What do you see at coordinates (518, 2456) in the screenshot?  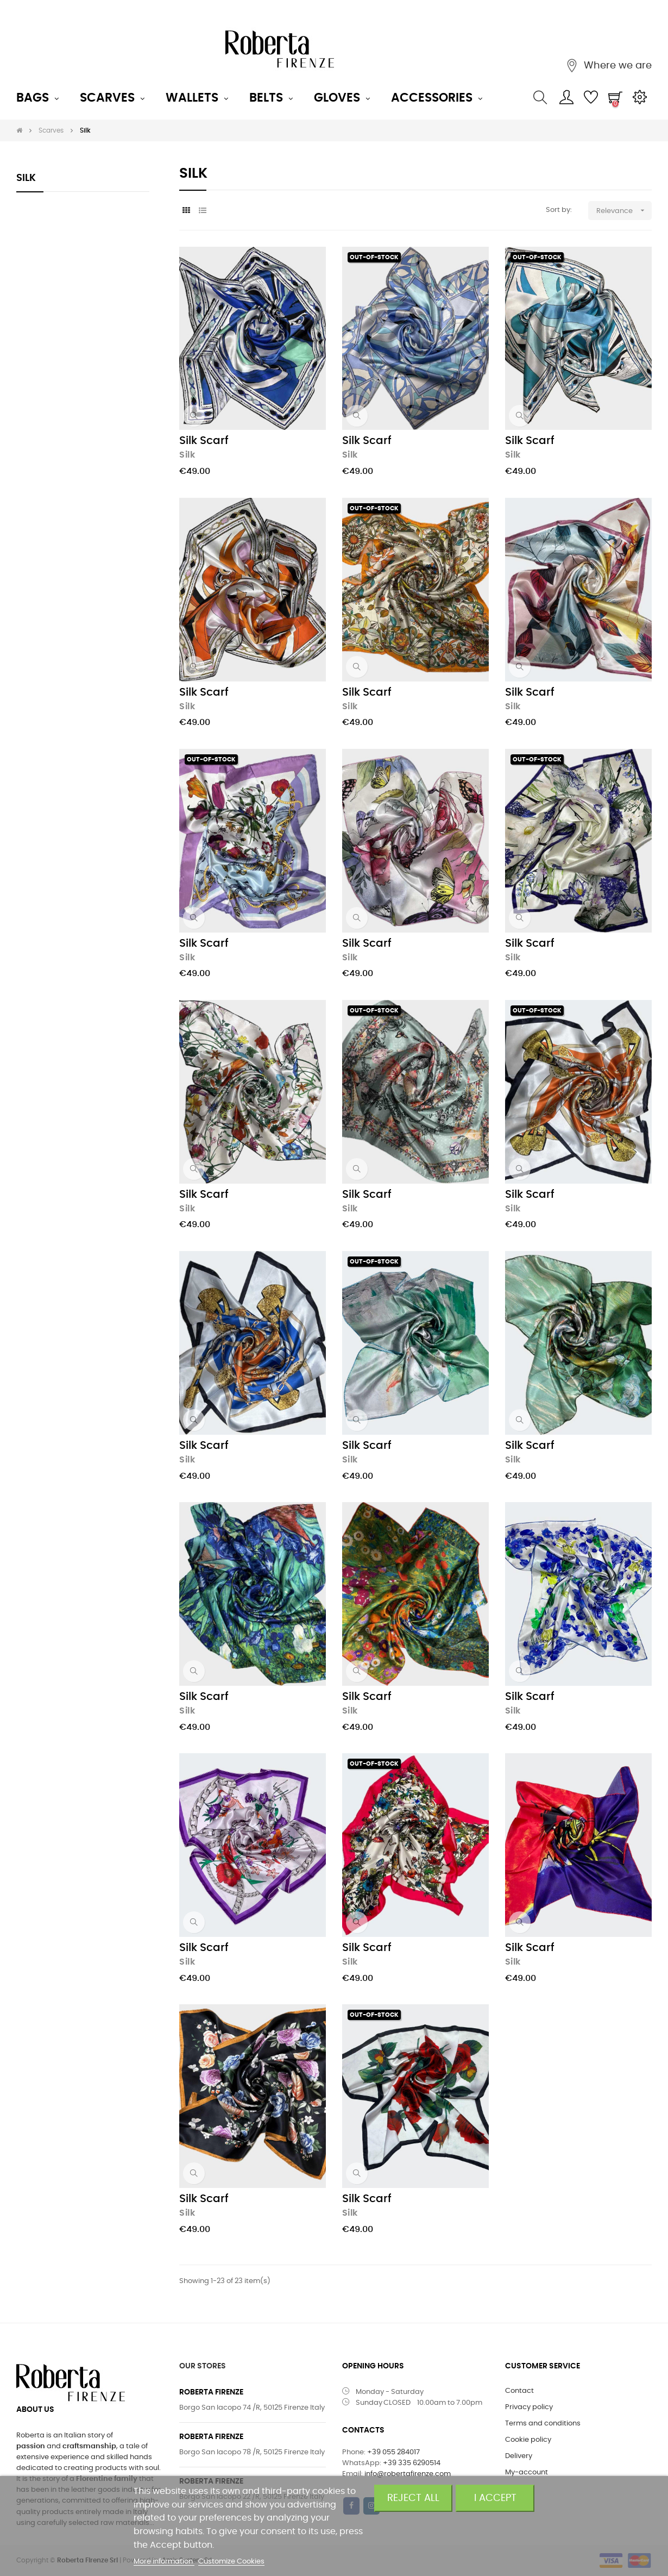 I see `Delivery` at bounding box center [518, 2456].